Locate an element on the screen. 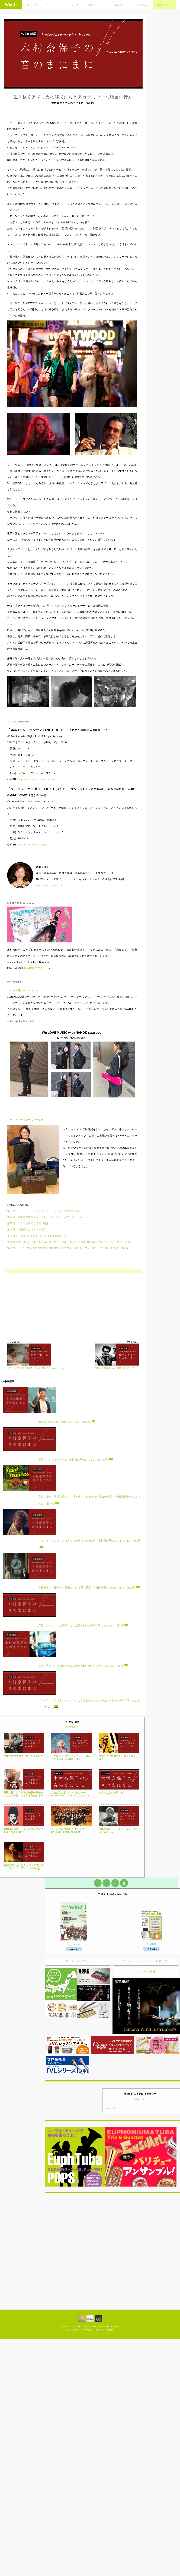 The width and height of the screenshot is (180, 2576). 第77回：ドキュメント映画「Black Box Diaries」評 is located at coordinates (36, 1235).